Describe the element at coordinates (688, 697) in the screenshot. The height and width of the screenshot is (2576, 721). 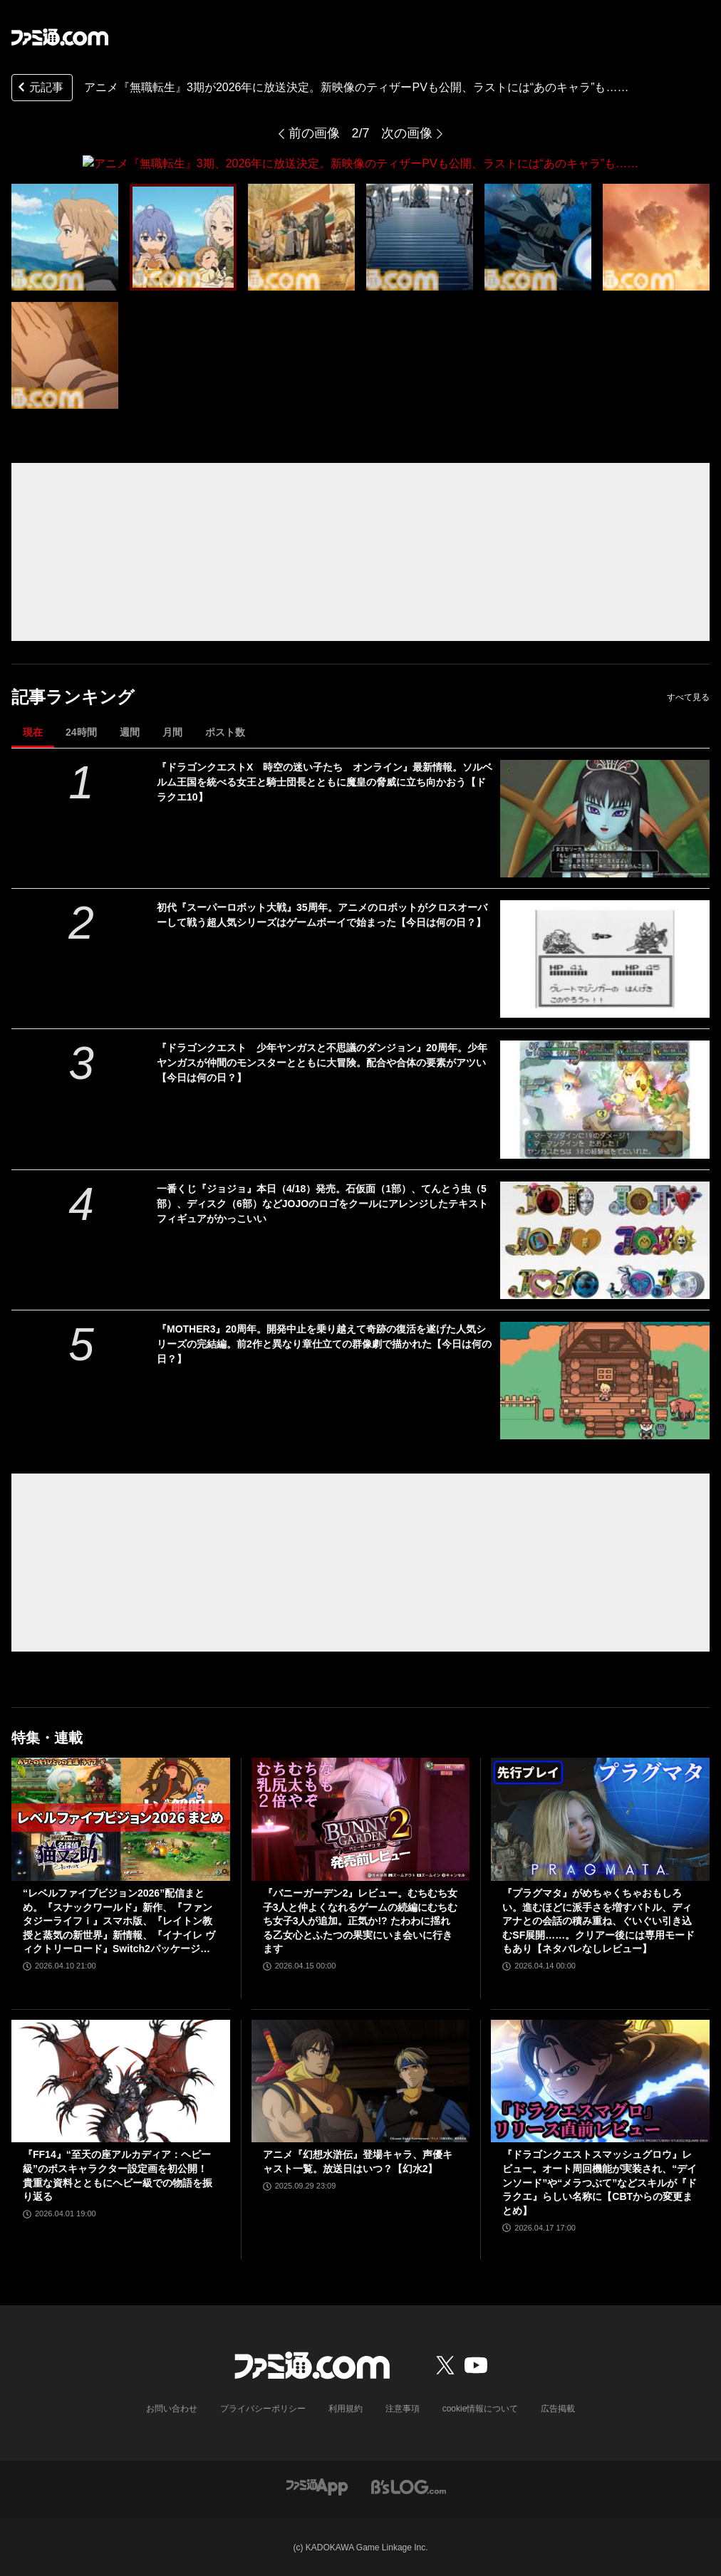
I see `すべて見る` at that location.